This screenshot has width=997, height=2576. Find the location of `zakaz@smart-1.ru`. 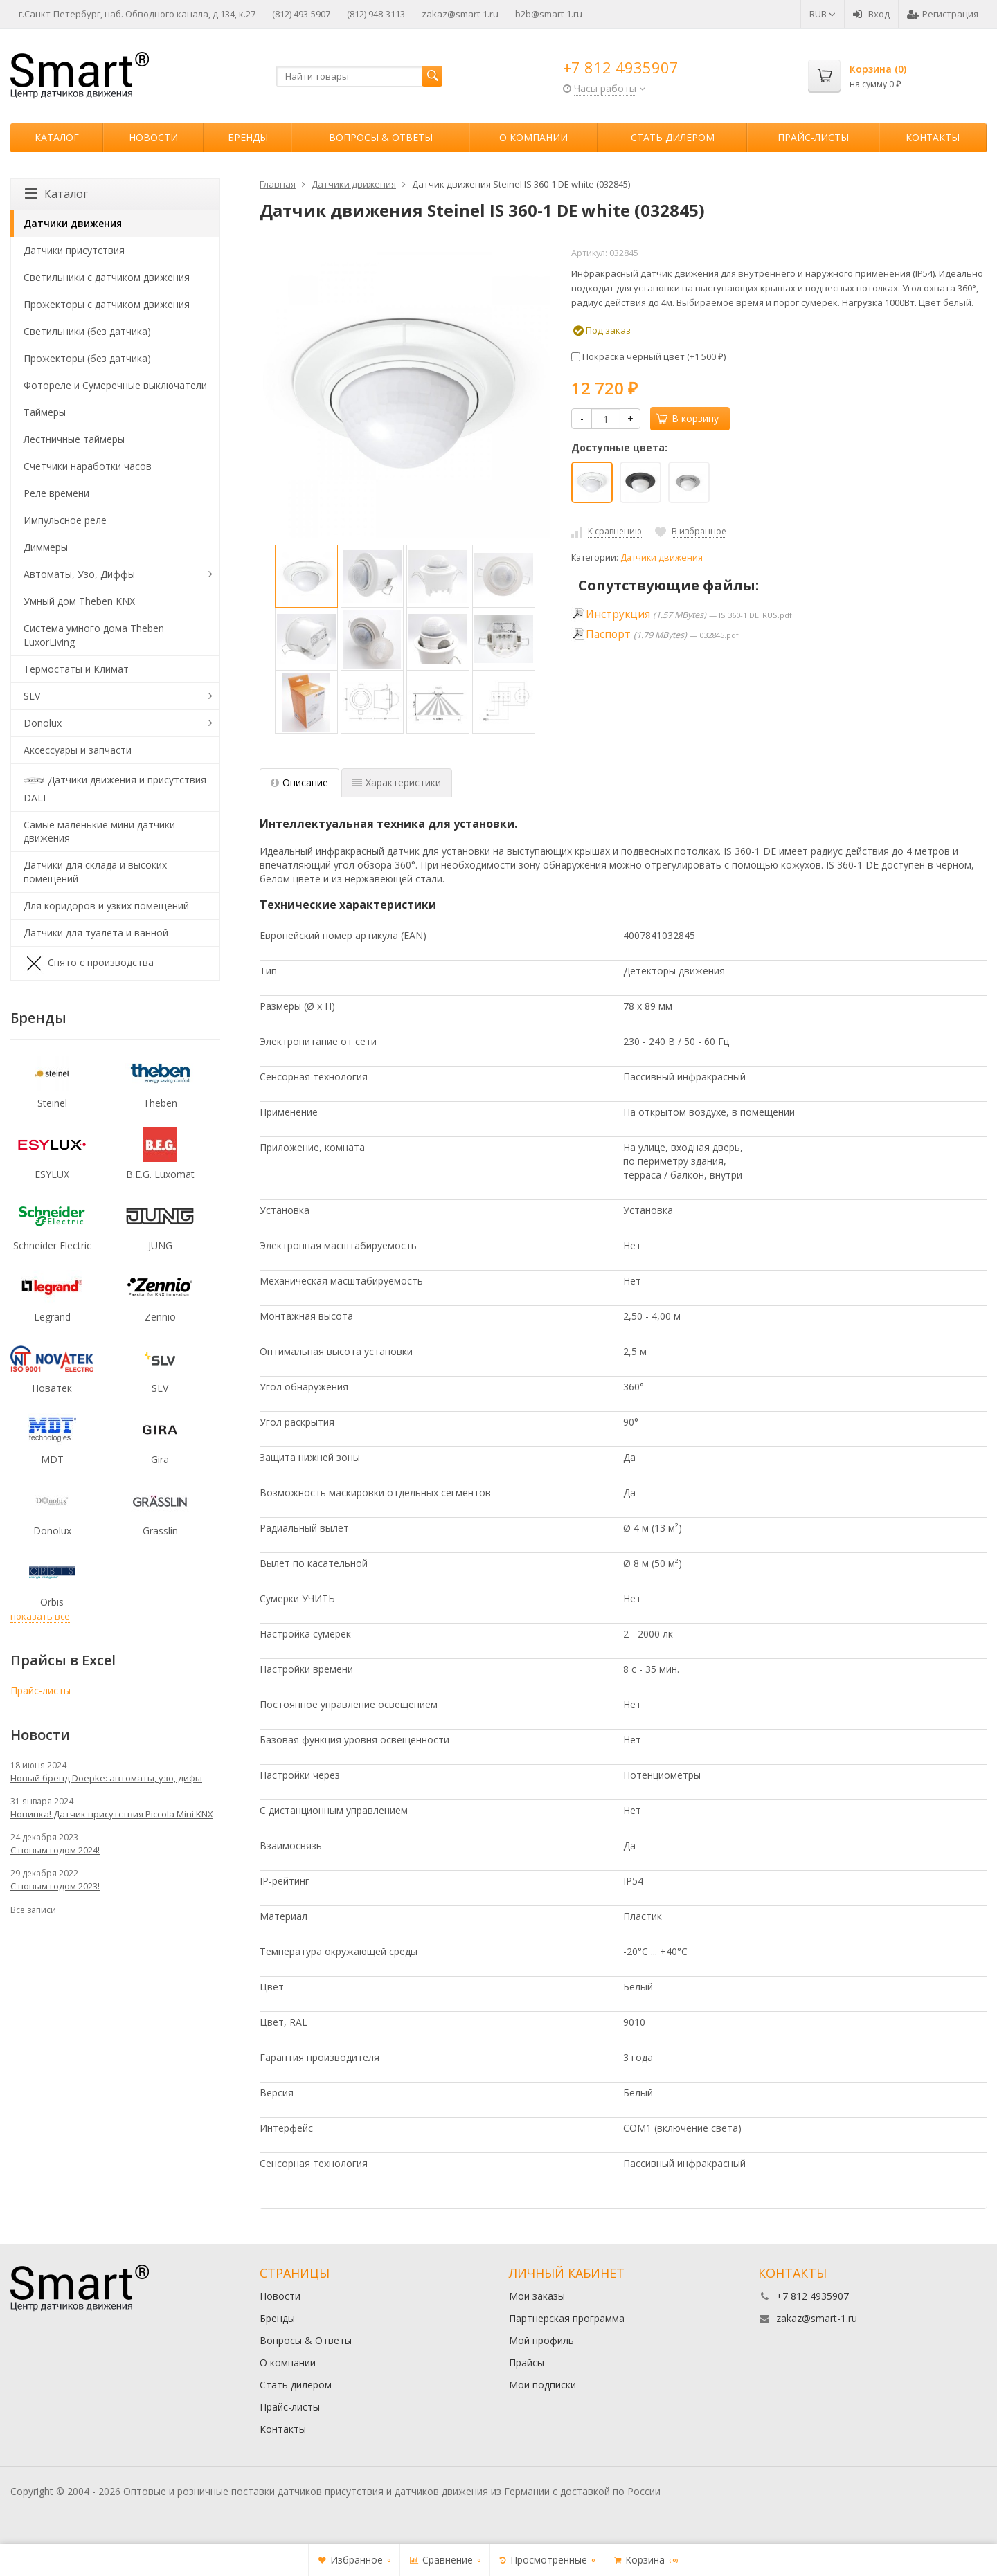

zakaz@smart-1.ru is located at coordinates (460, 14).